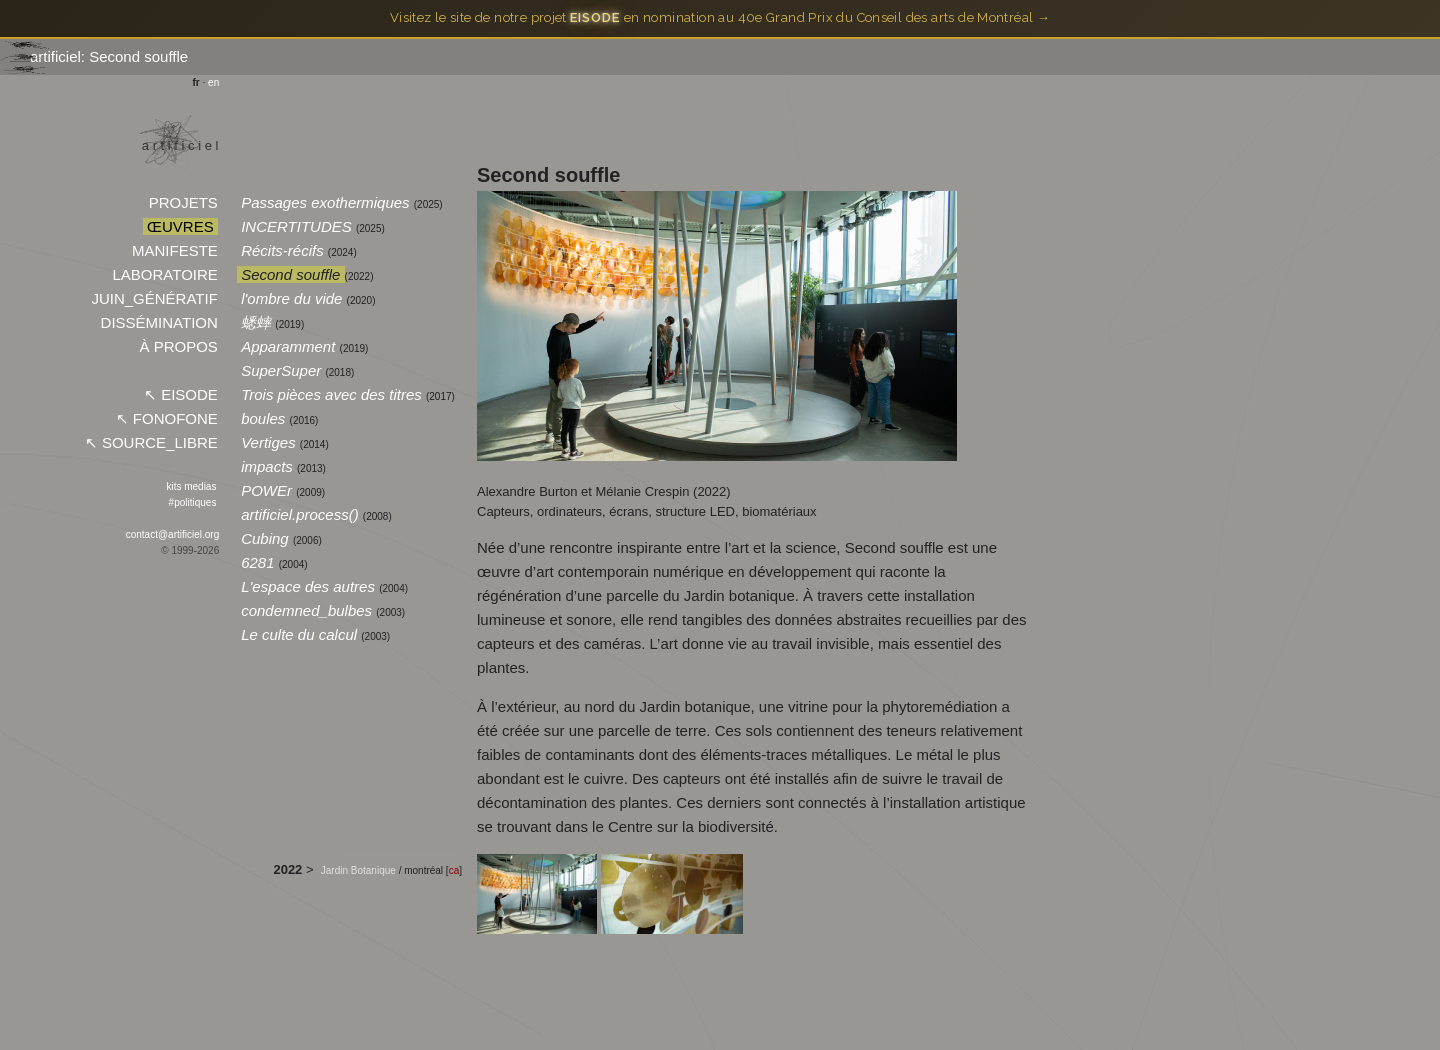 This screenshot has height=1050, width=1440. Describe the element at coordinates (192, 486) in the screenshot. I see `kits medias` at that location.